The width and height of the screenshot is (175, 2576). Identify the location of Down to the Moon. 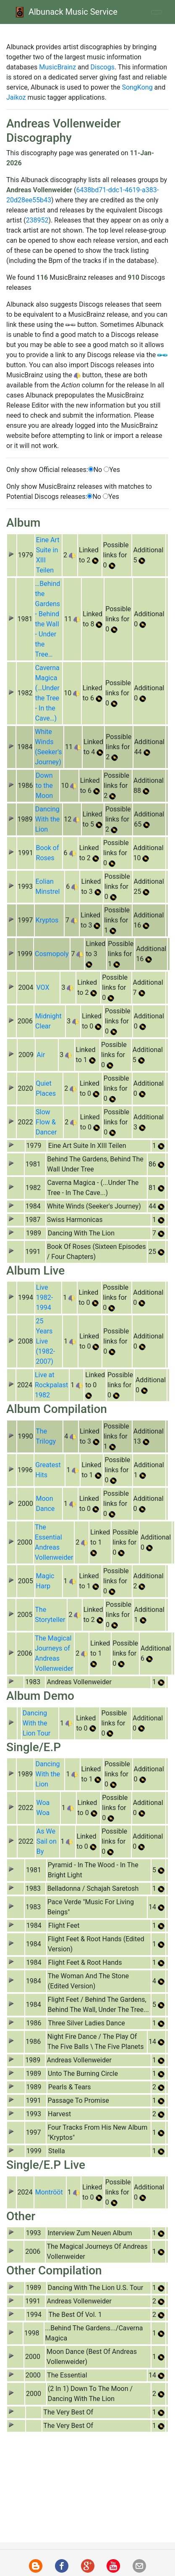
(44, 785).